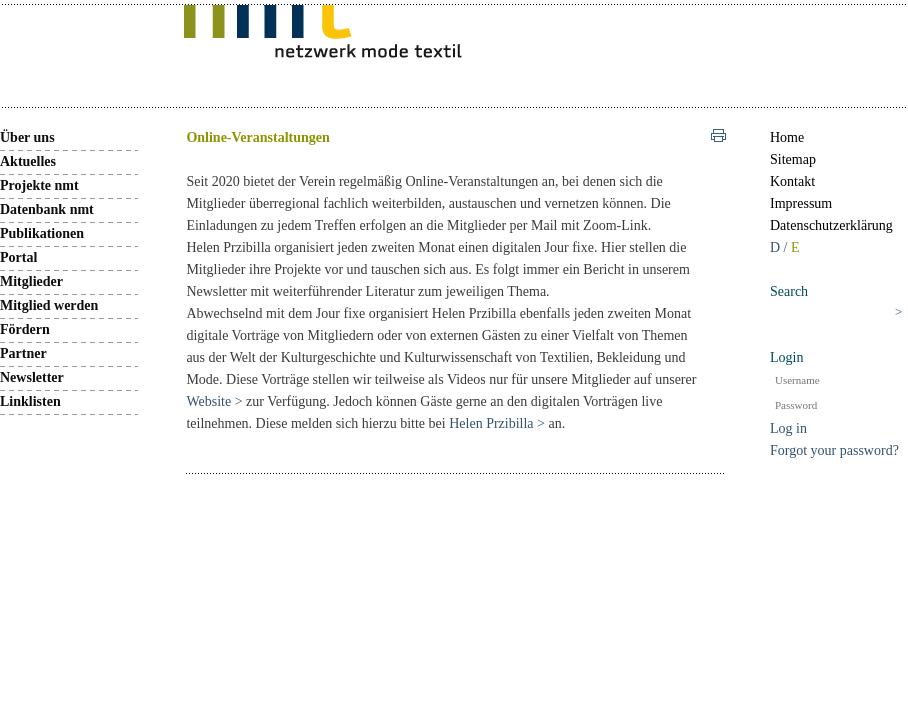 The height and width of the screenshot is (720, 908). Describe the element at coordinates (216, 401) in the screenshot. I see `Website >` at that location.